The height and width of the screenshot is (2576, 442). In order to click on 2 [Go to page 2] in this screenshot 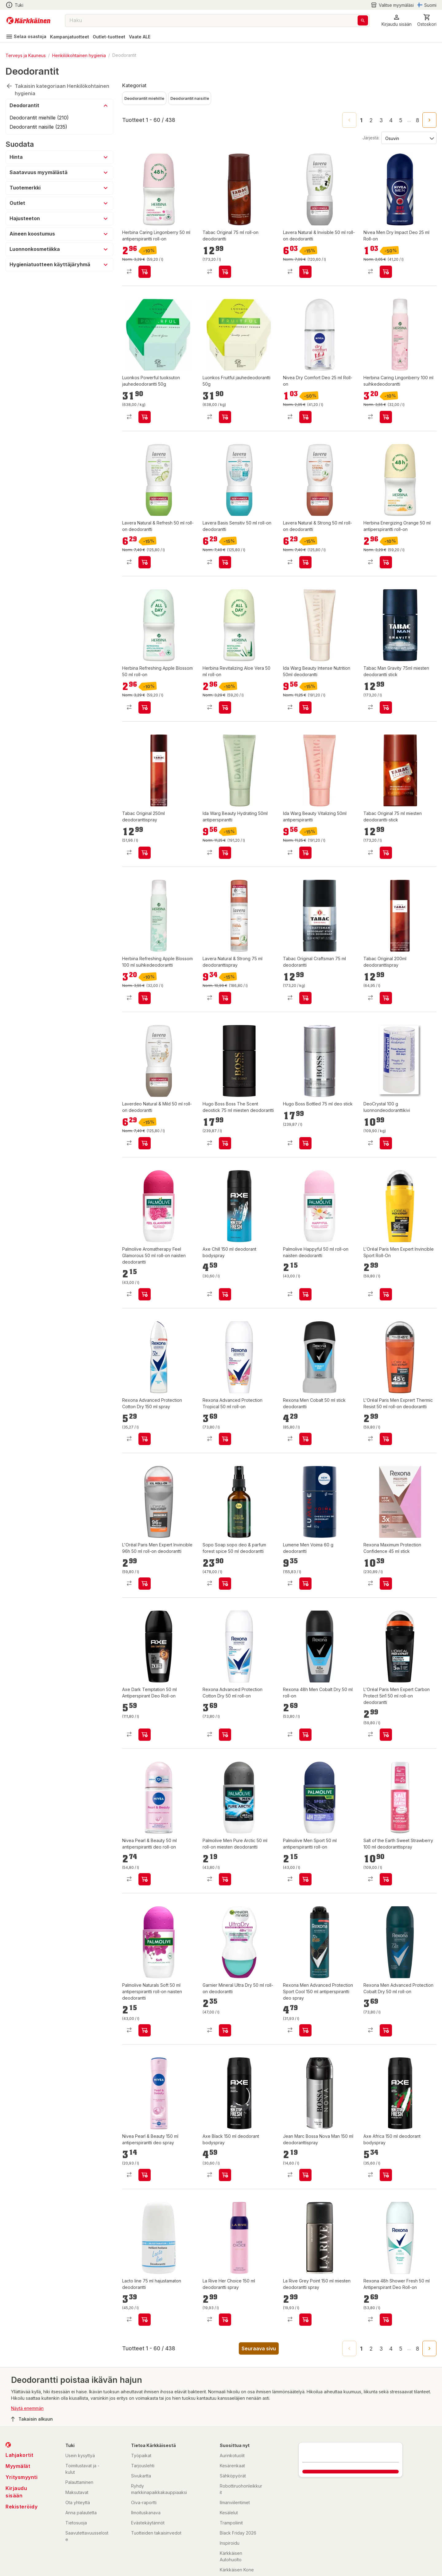, I will do `click(371, 120)`.